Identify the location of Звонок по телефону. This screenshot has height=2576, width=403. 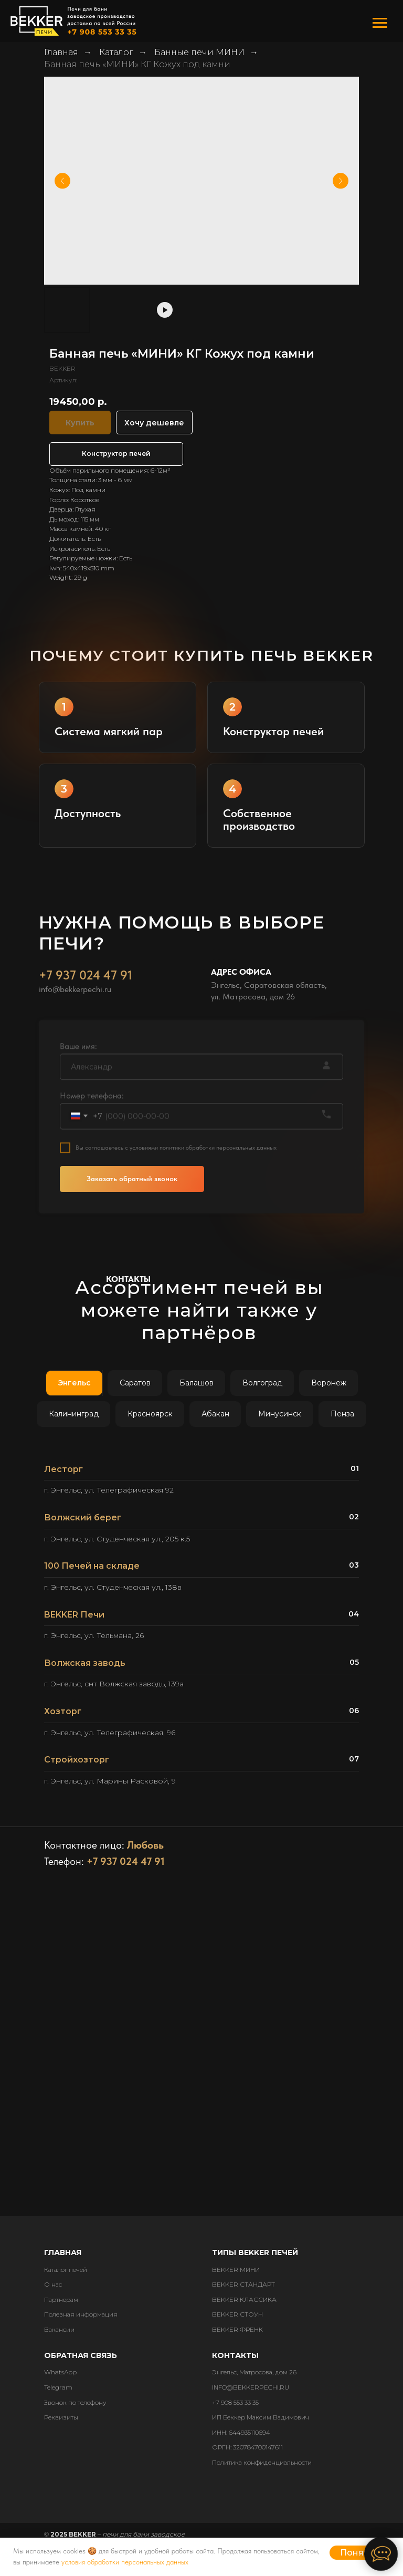
(75, 2402).